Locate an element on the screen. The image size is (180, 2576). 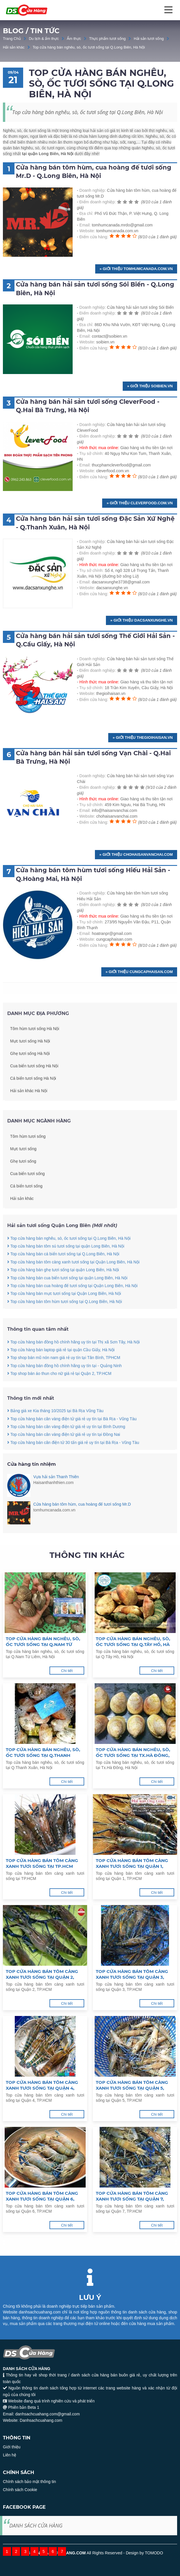
Top cửa hàng bán cua hoàng đế tươi sống tại Quận Long Biên, Hà Nội is located at coordinates (72, 1304).